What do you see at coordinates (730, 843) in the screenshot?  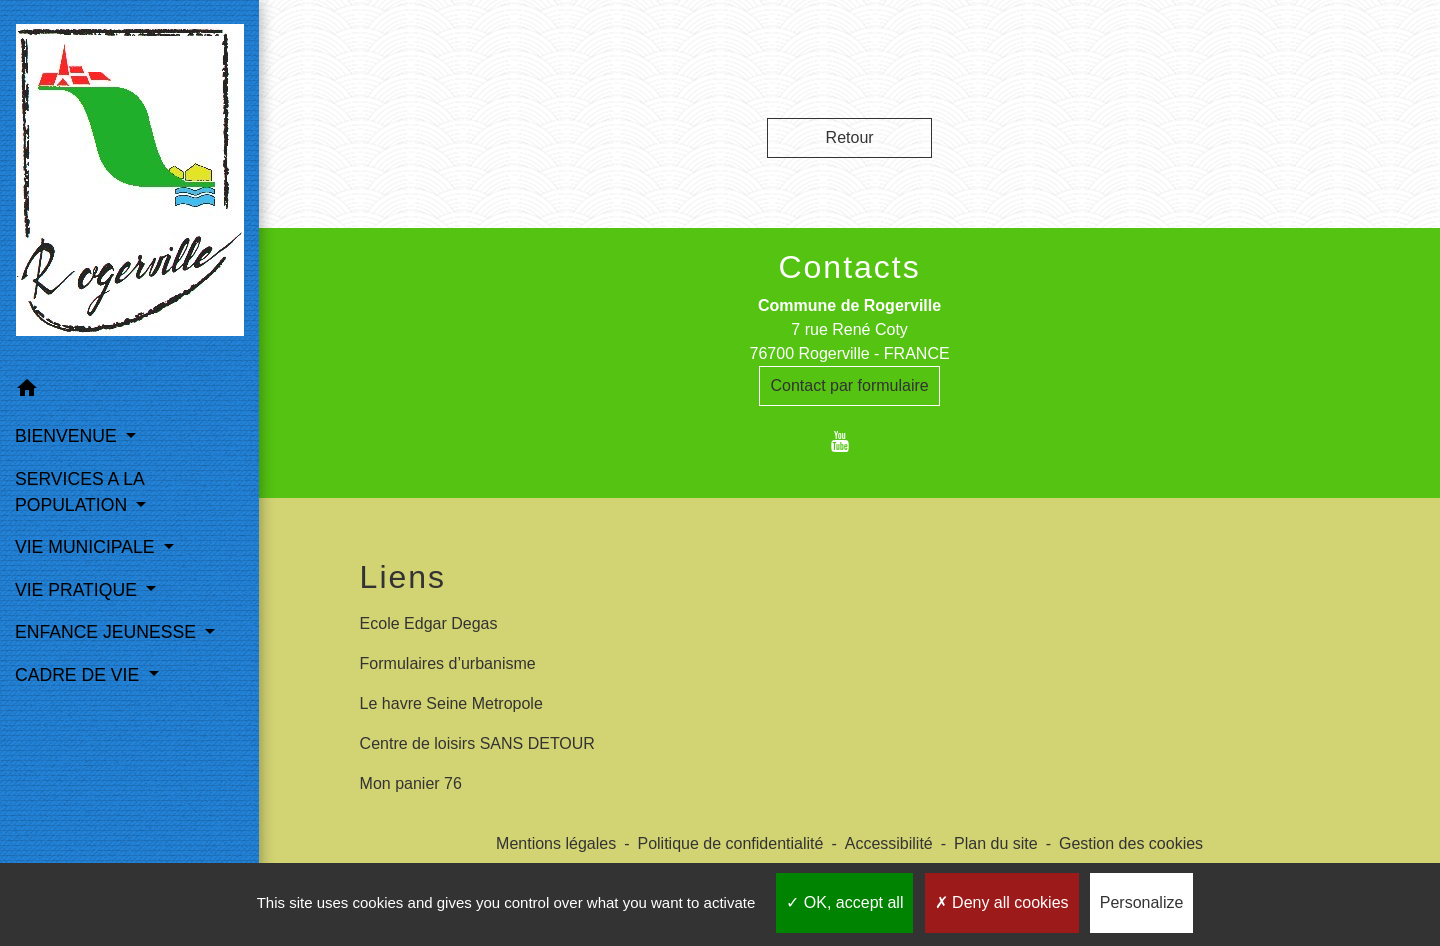 I see `Politique de confidentialité` at bounding box center [730, 843].